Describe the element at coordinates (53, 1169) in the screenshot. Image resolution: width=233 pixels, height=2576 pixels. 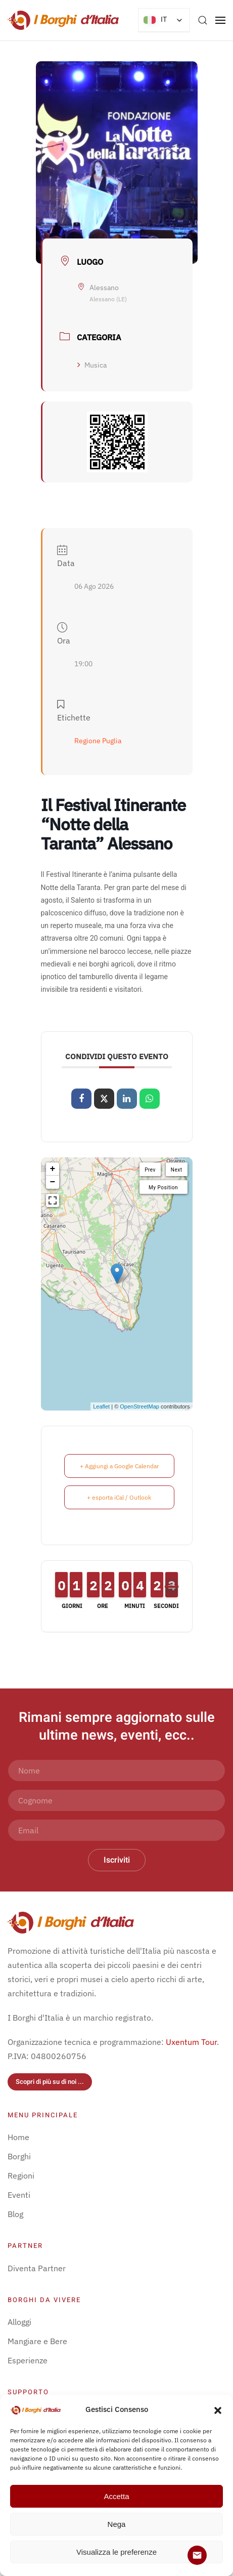
I see `+ [button]` at that location.